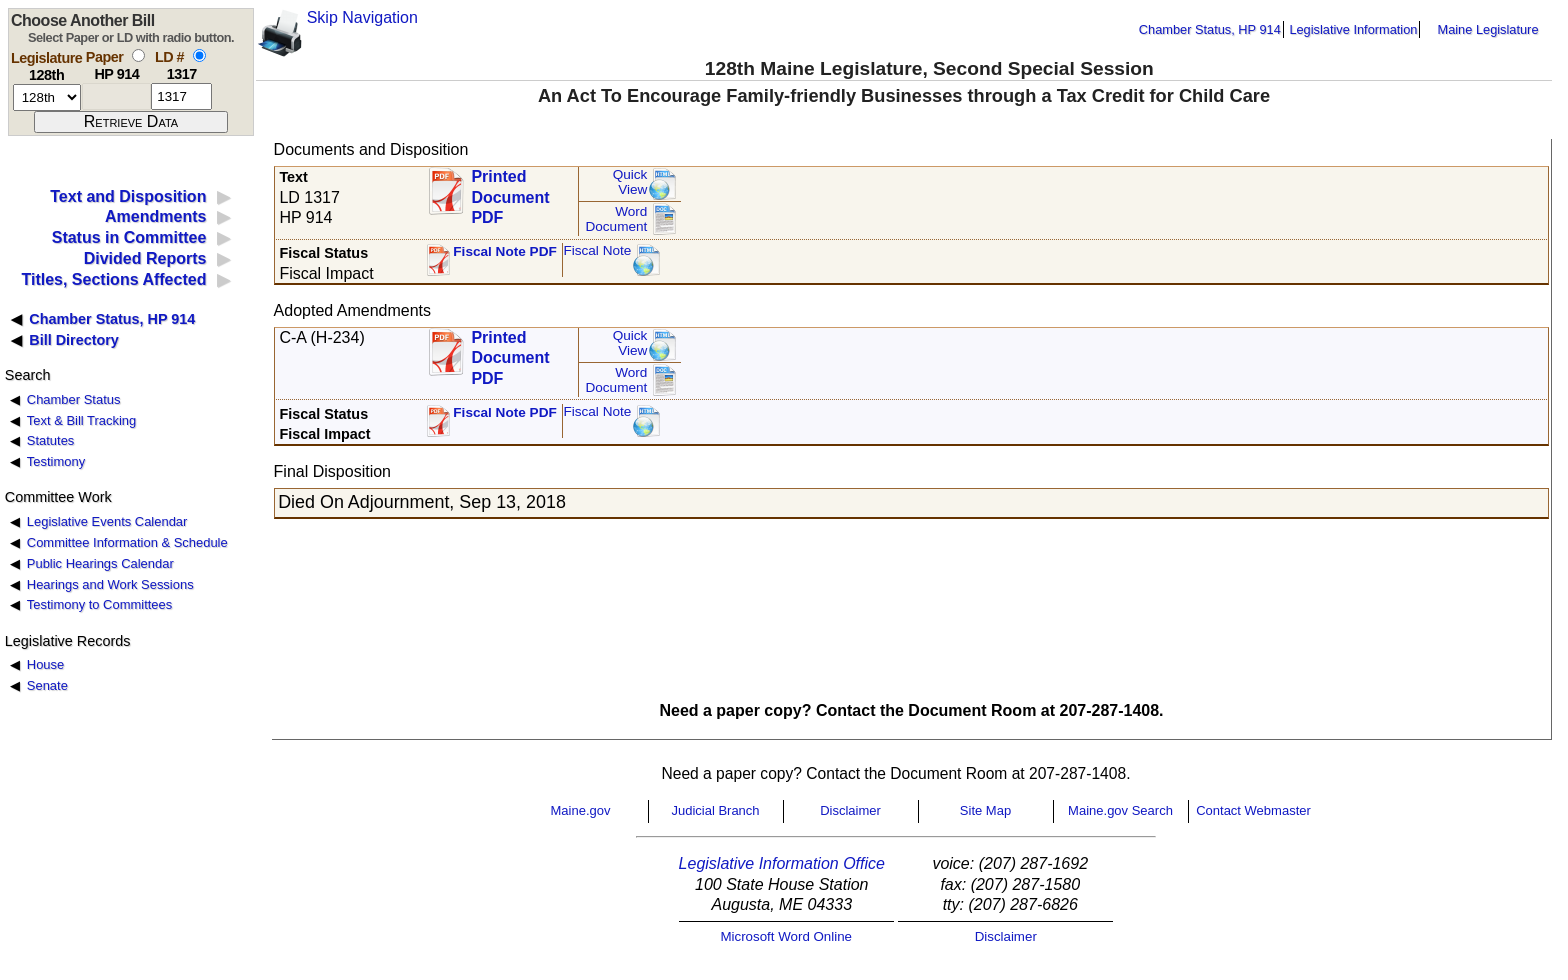 The width and height of the screenshot is (1568, 980). I want to click on Hearings and Work Sessions, so click(110, 584).